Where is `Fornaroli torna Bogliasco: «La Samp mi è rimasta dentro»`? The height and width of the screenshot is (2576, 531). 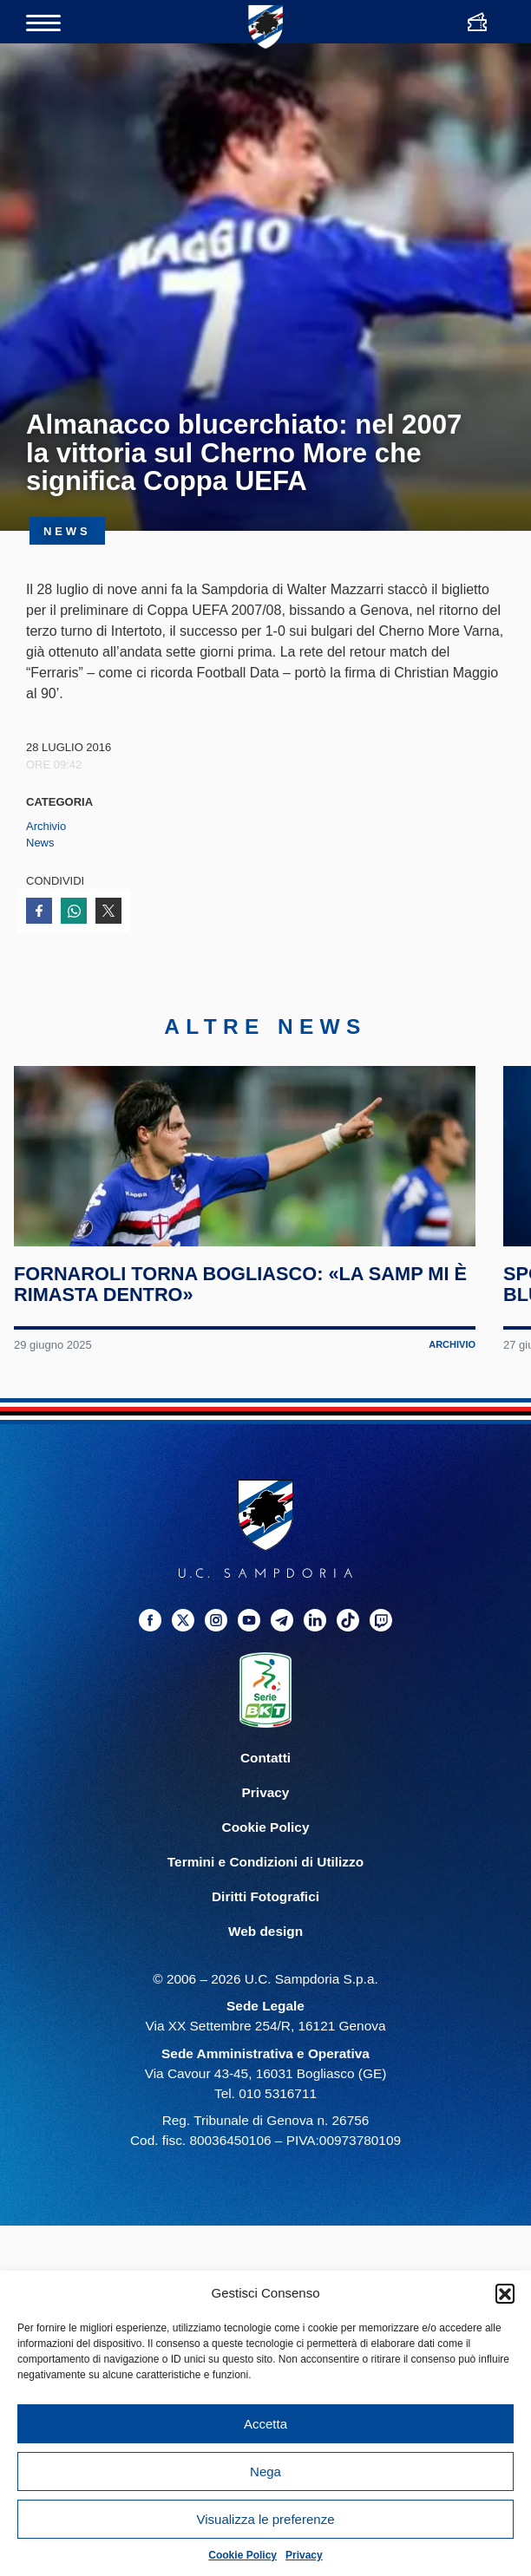
Fornaroli torna Bogliasco: «La Samp mi è rimasta dentro» is located at coordinates (236, 1347).